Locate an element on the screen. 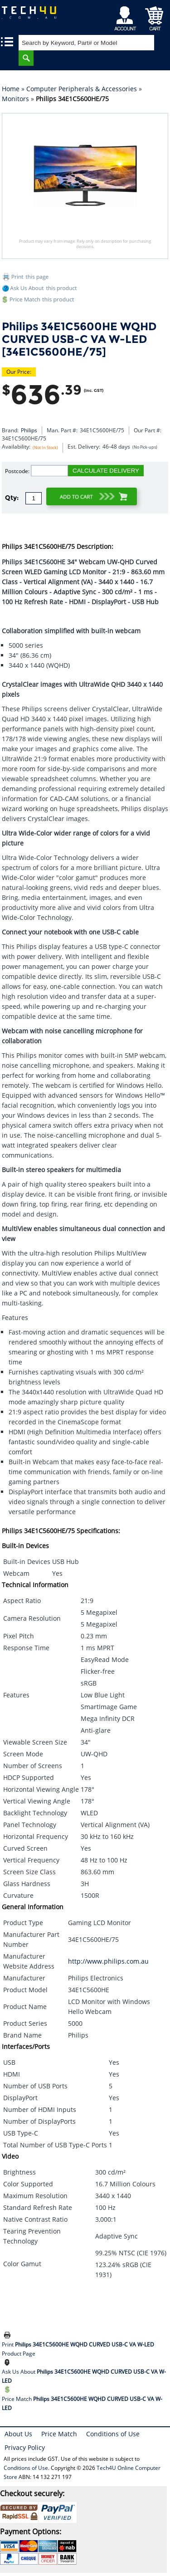 The height and width of the screenshot is (2576, 170). Print Product Page is located at coordinates (78, 2349).